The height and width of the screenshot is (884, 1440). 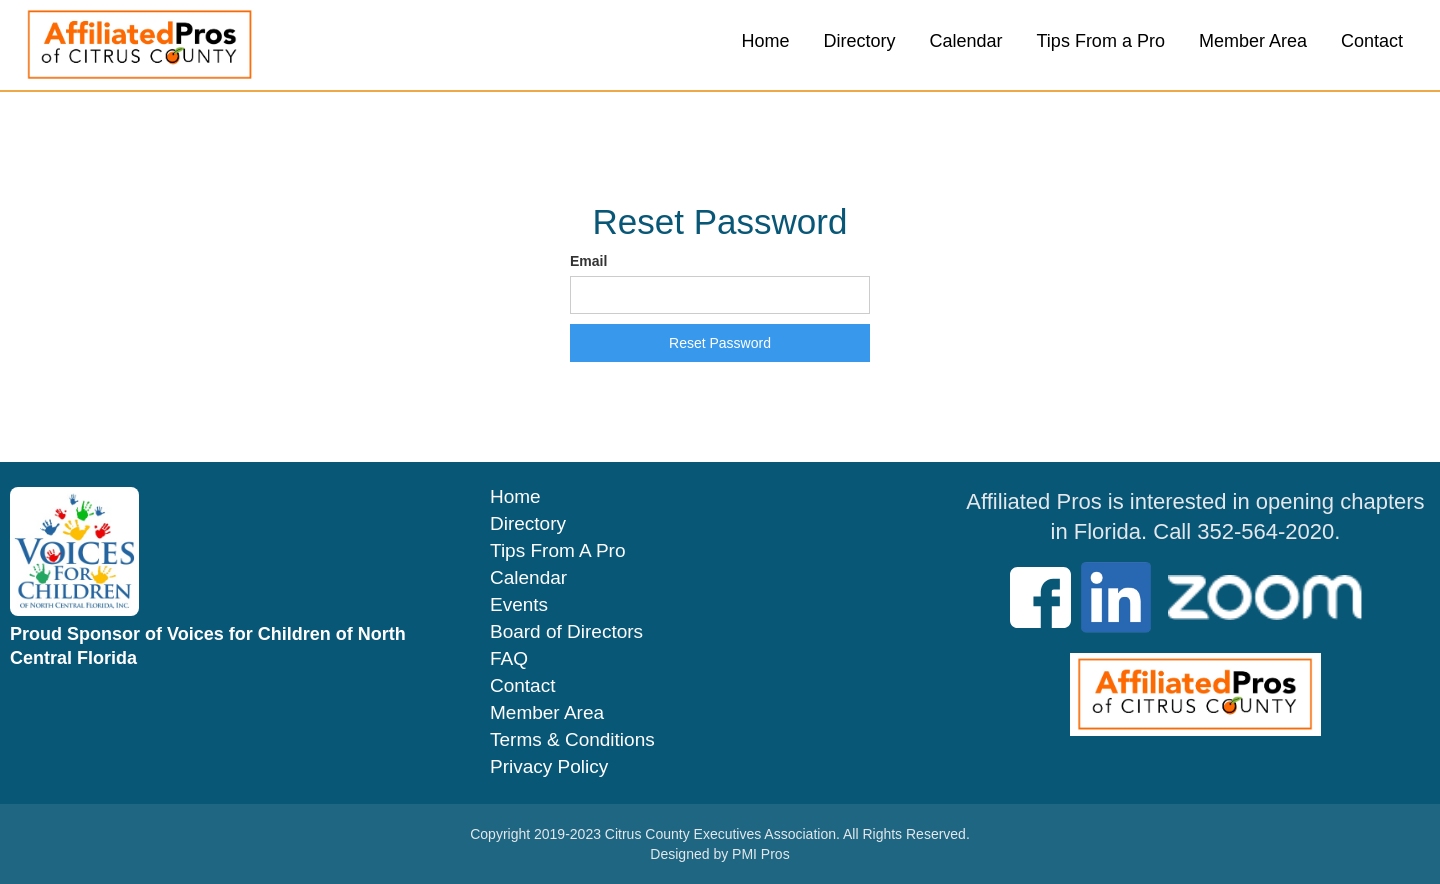 What do you see at coordinates (1372, 41) in the screenshot?
I see `Contact` at bounding box center [1372, 41].